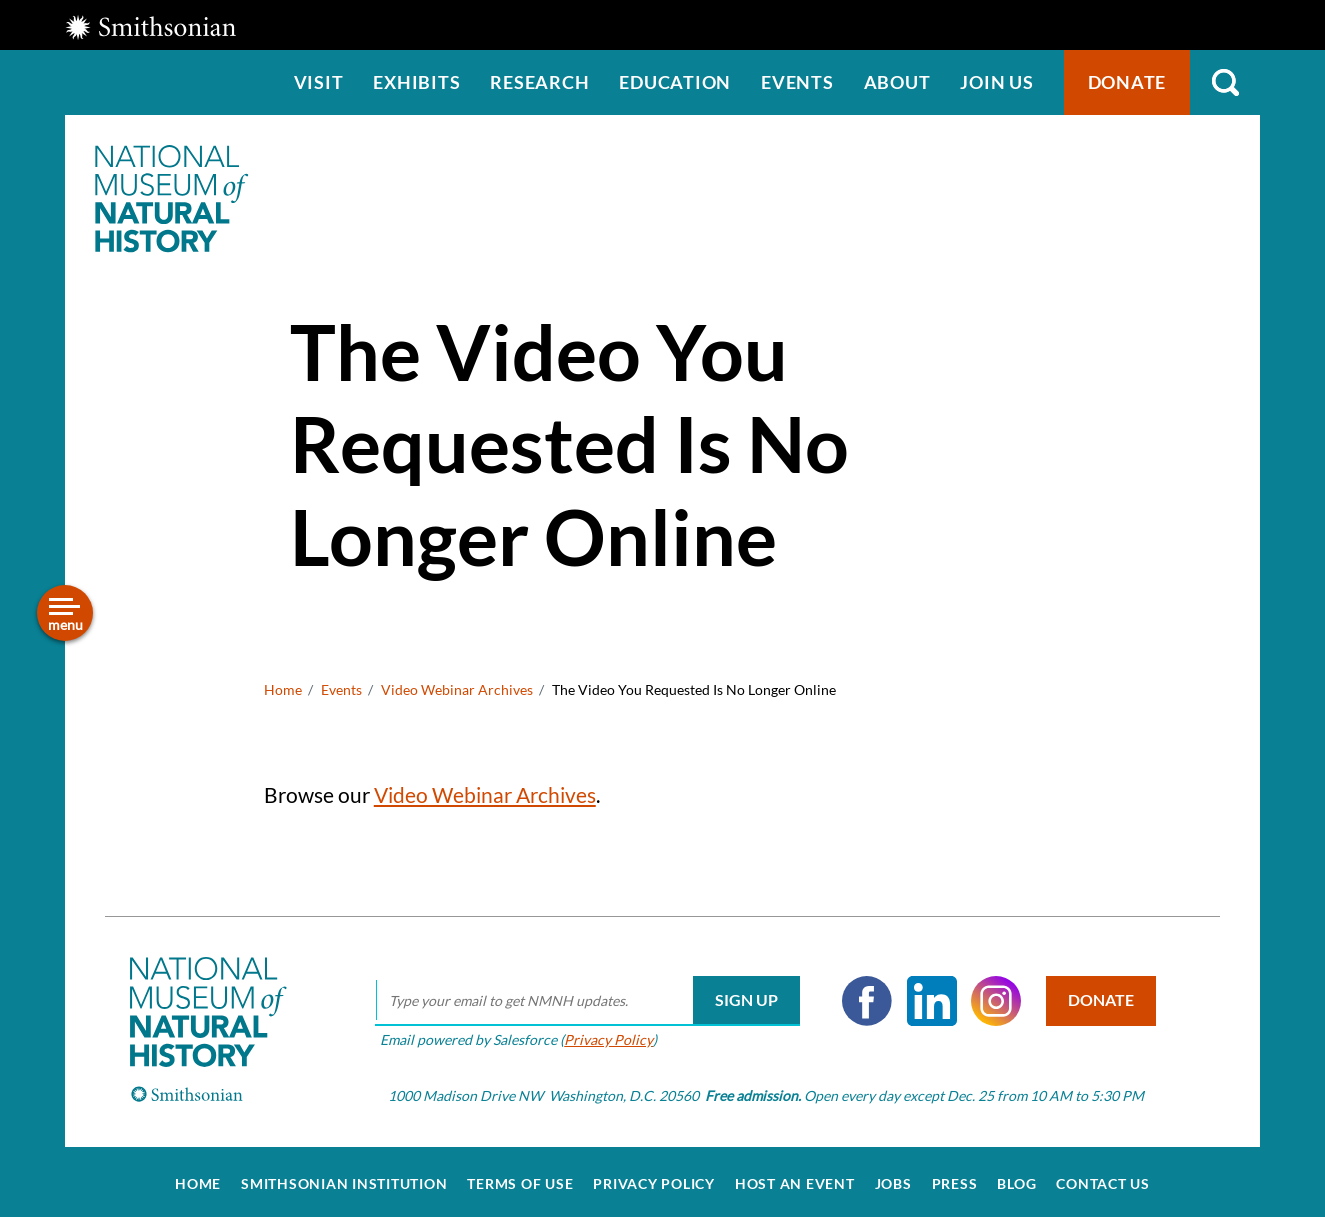  Describe the element at coordinates (1225, 82) in the screenshot. I see `Search` at that location.